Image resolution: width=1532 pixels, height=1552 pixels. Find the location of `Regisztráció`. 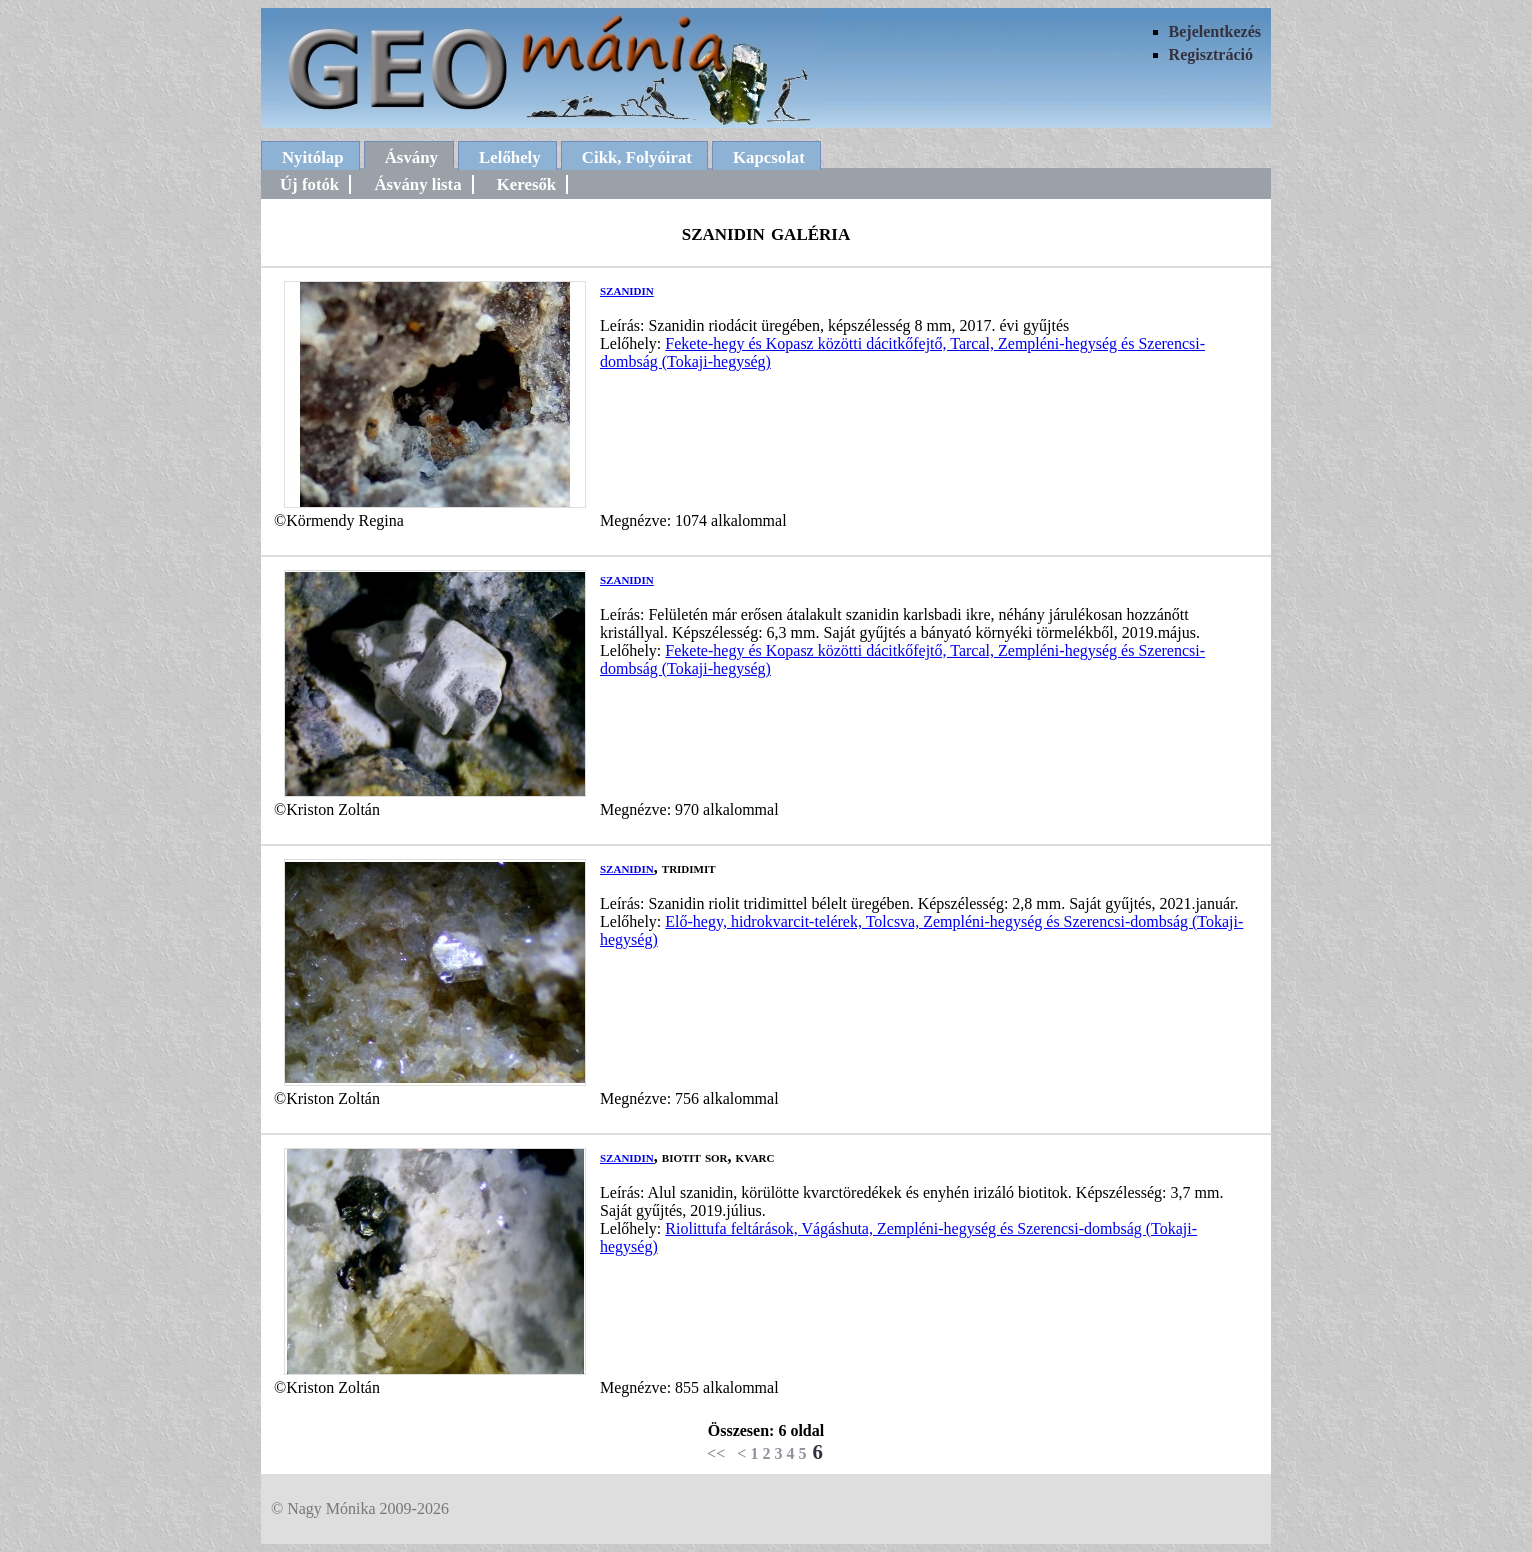

Regisztráció is located at coordinates (1211, 54).